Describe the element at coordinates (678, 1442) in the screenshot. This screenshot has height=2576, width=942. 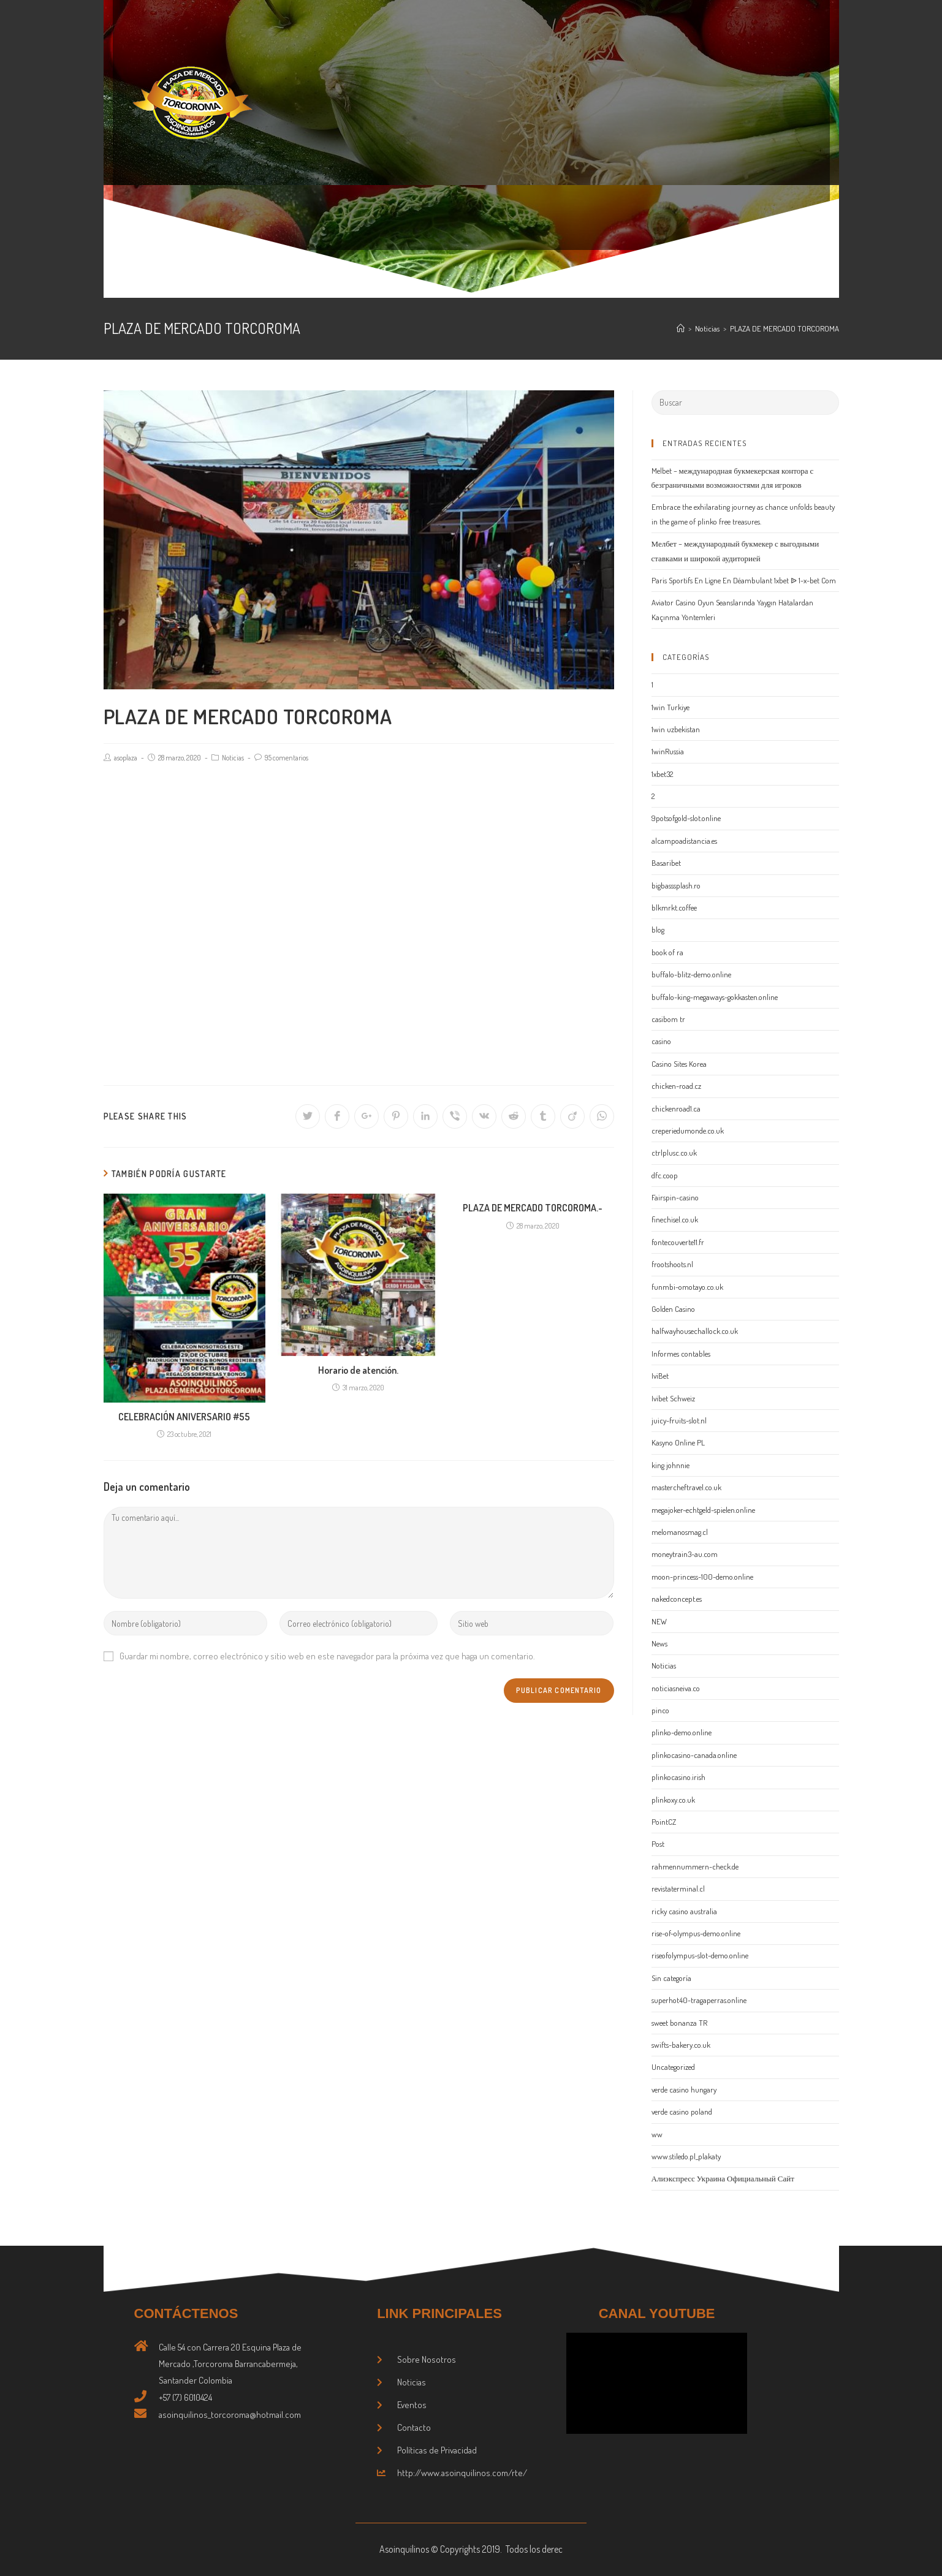
I see `Kasyno Online PL` at that location.